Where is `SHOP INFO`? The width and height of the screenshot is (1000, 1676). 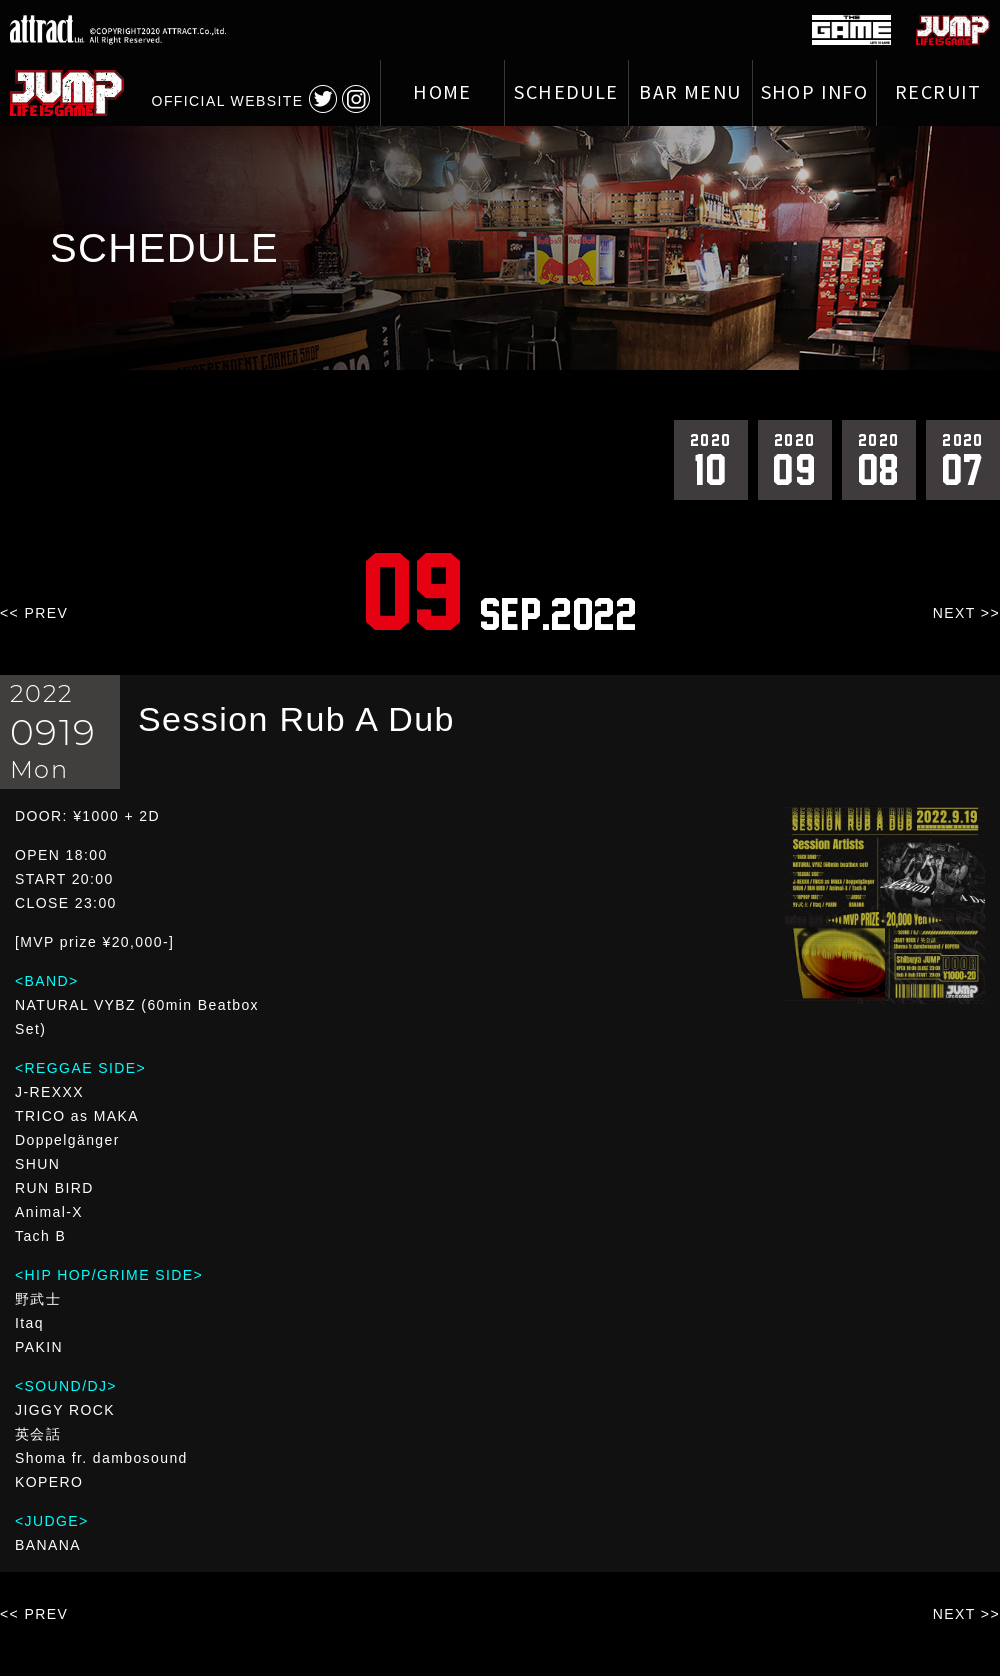 SHOP INFO is located at coordinates (815, 93).